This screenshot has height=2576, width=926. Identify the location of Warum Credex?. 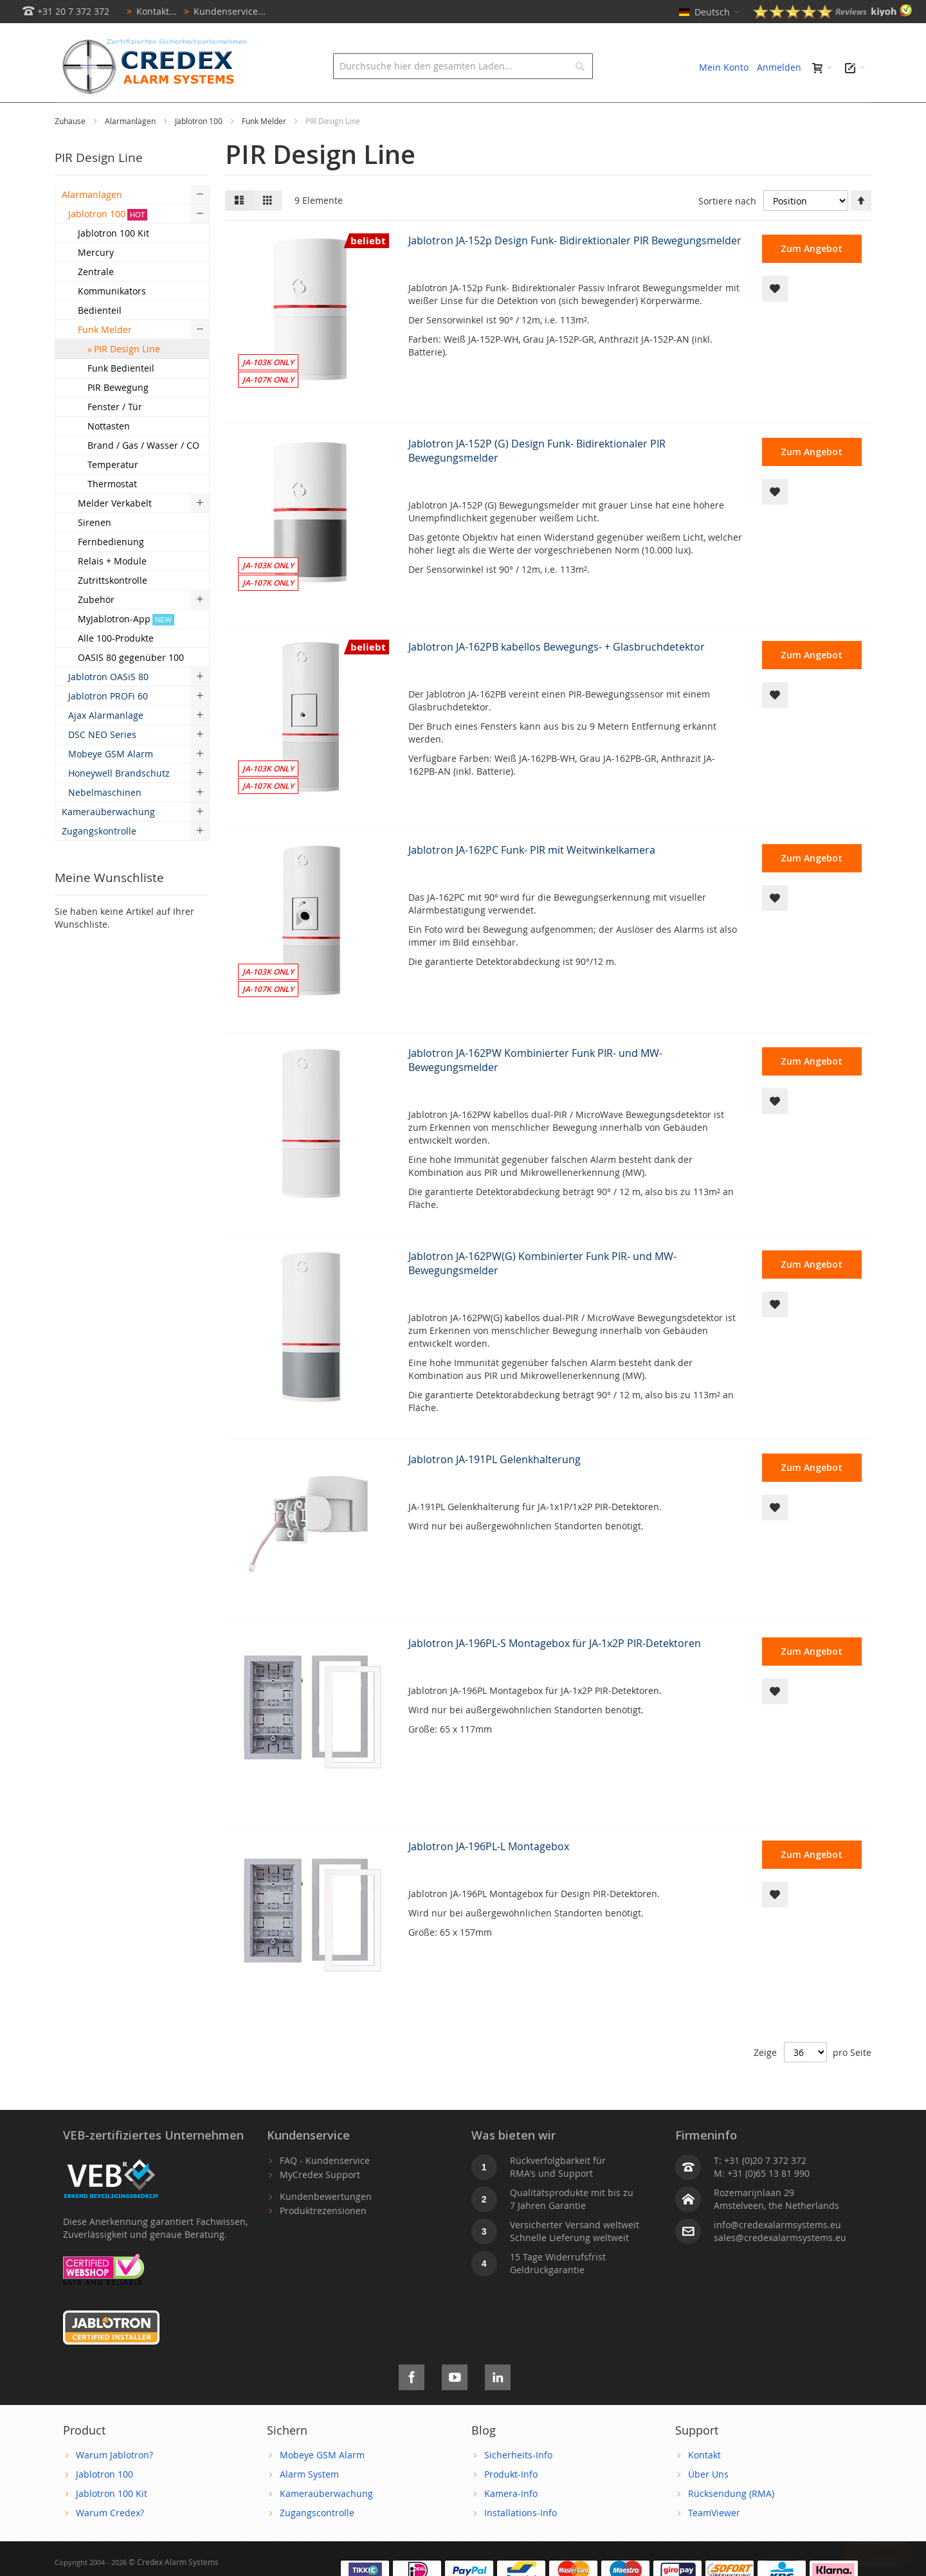
(110, 2541).